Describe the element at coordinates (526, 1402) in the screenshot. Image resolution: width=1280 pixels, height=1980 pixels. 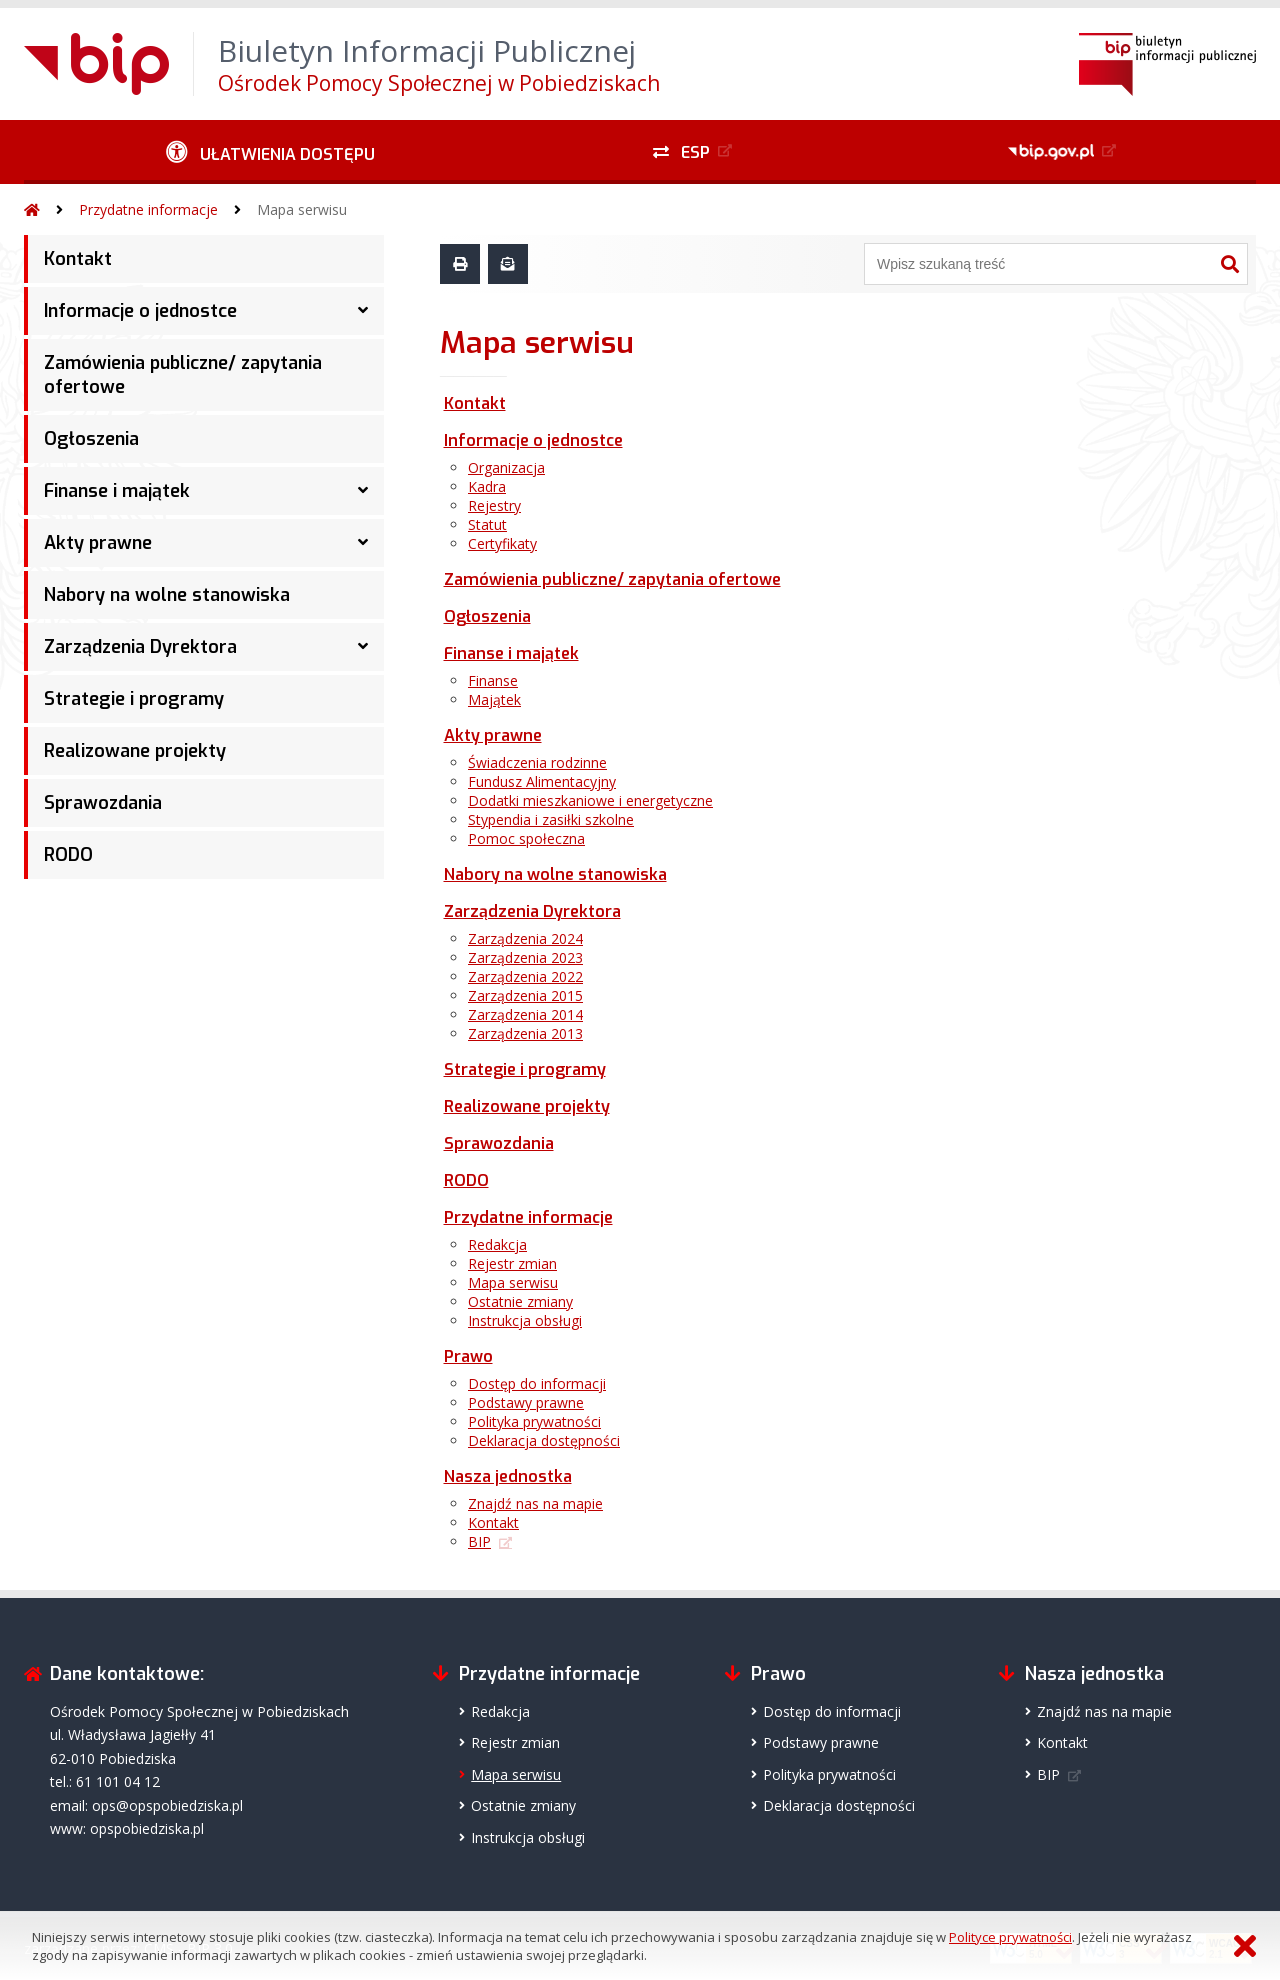
I see `Podstawy prawne` at that location.